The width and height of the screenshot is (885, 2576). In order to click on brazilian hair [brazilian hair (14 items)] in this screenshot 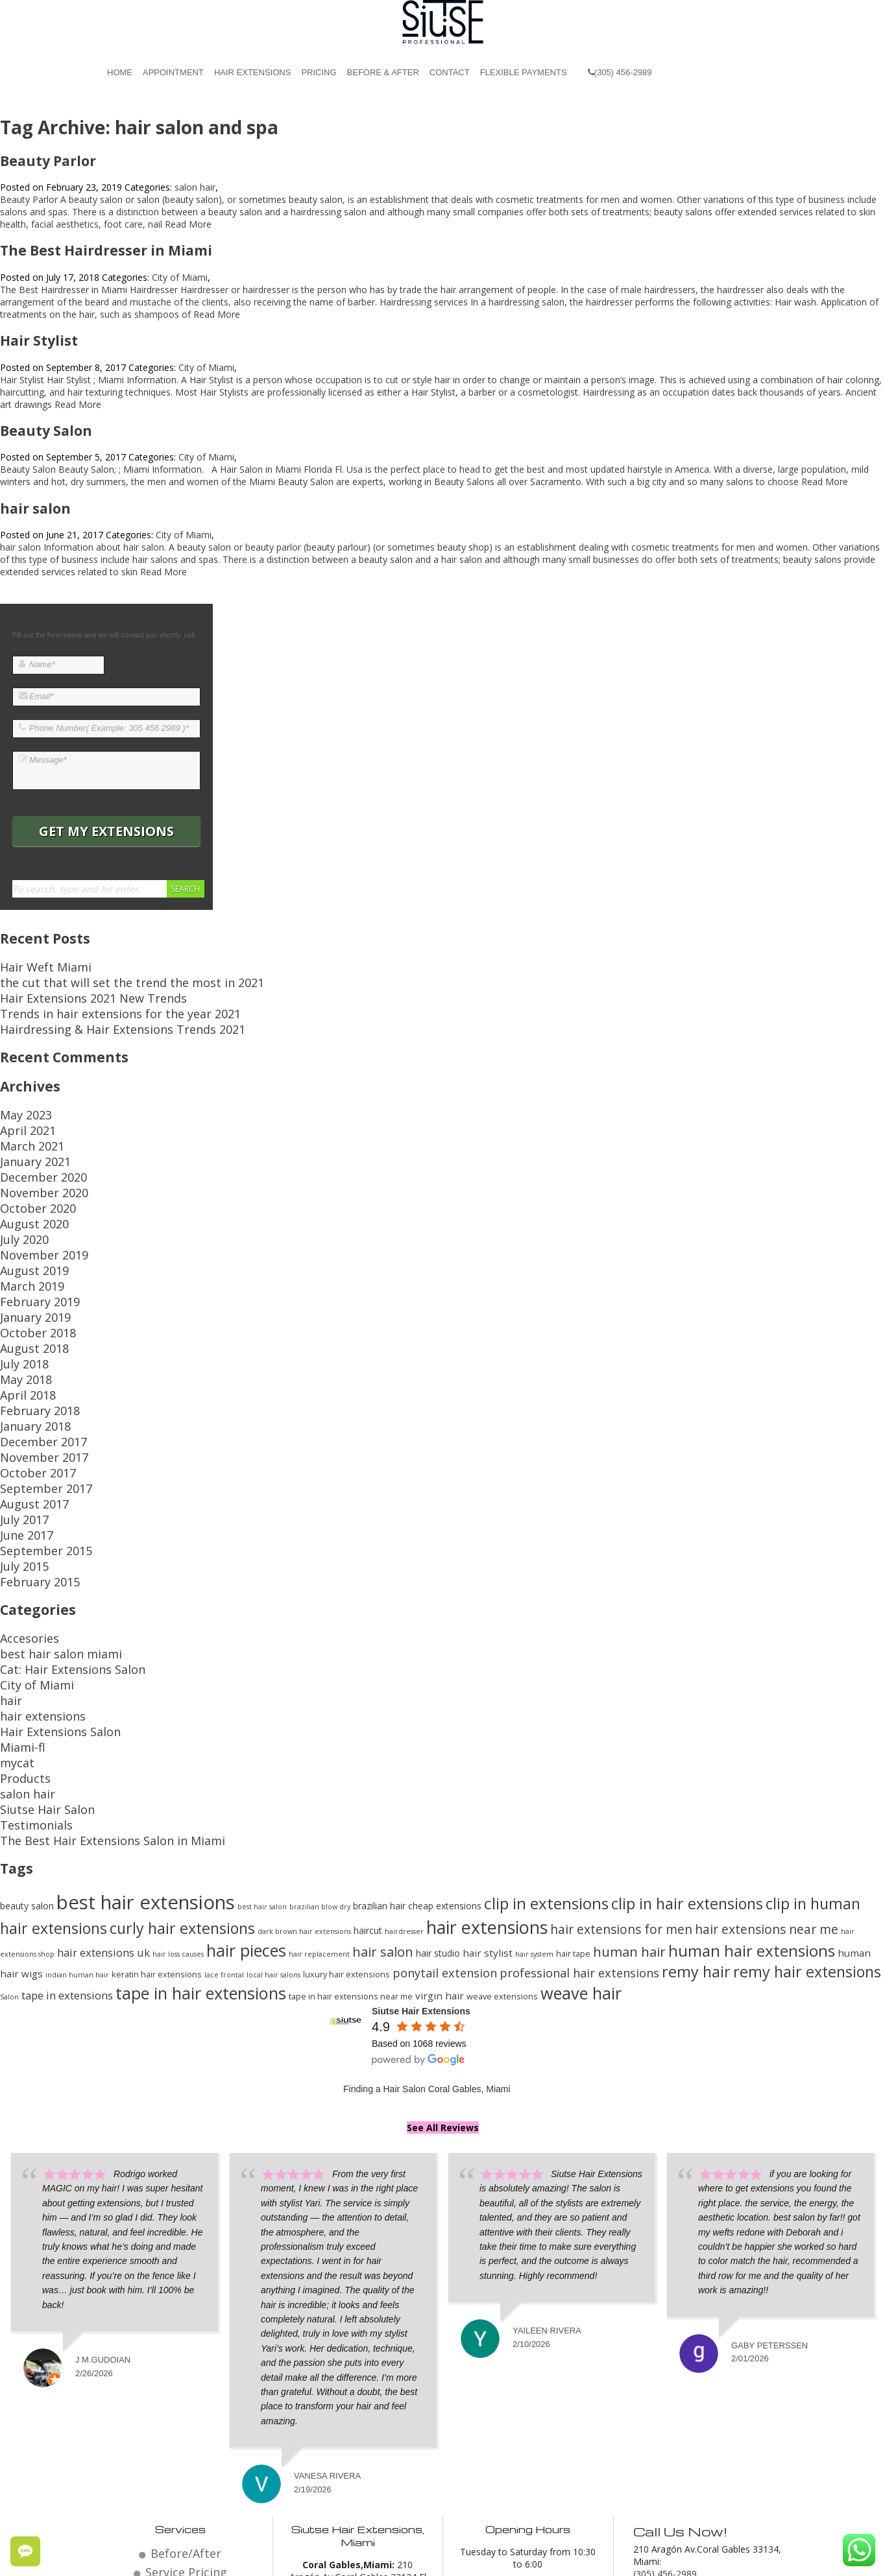, I will do `click(379, 1743)`.